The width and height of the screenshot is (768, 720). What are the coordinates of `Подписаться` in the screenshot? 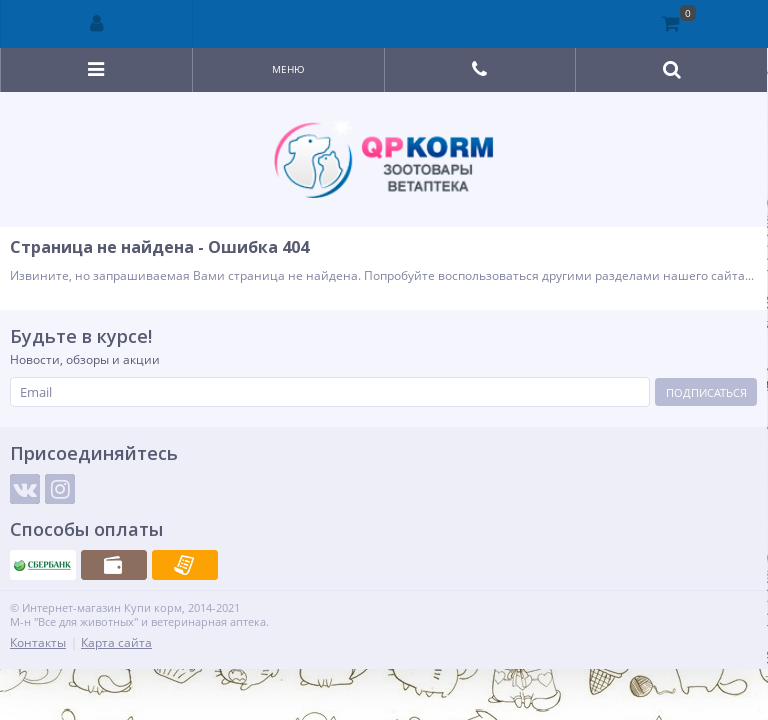 It's located at (706, 392).